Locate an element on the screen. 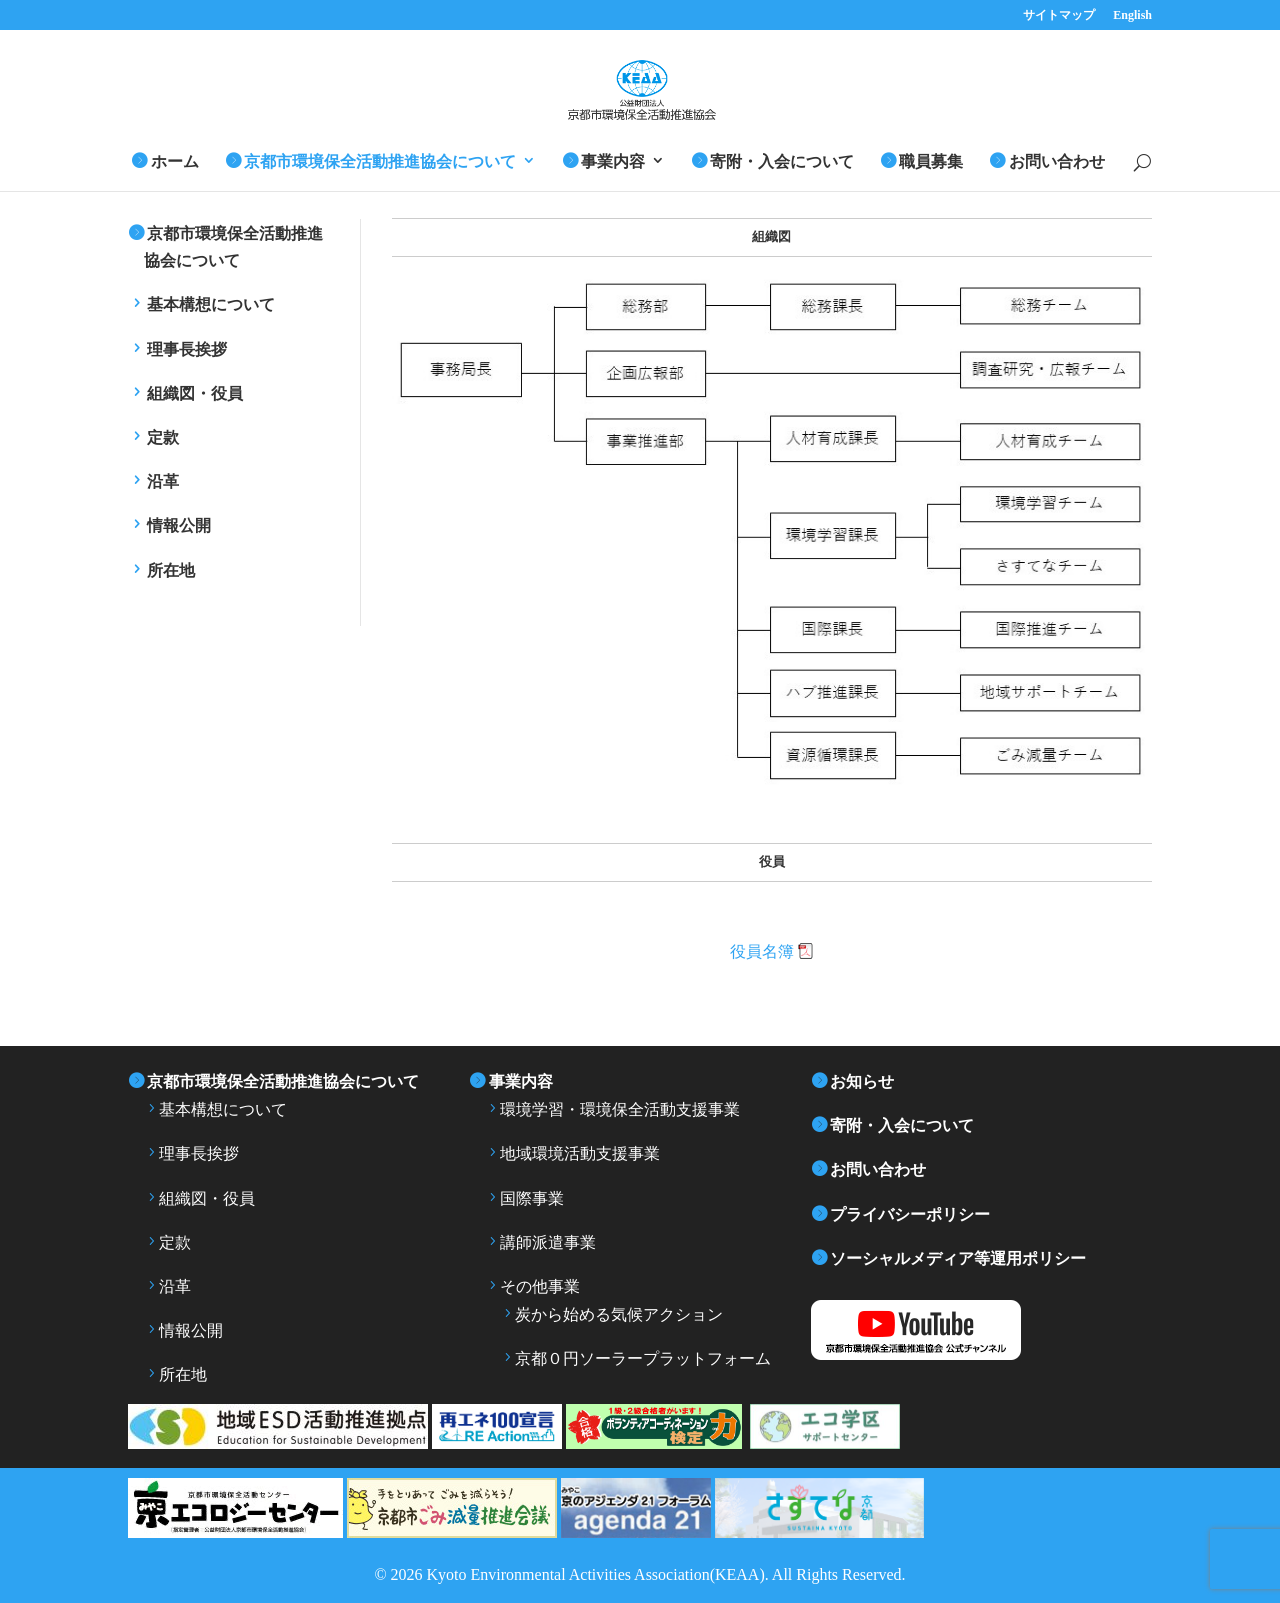 This screenshot has height=1603, width=1280. 寄附・入会について is located at coordinates (782, 161).